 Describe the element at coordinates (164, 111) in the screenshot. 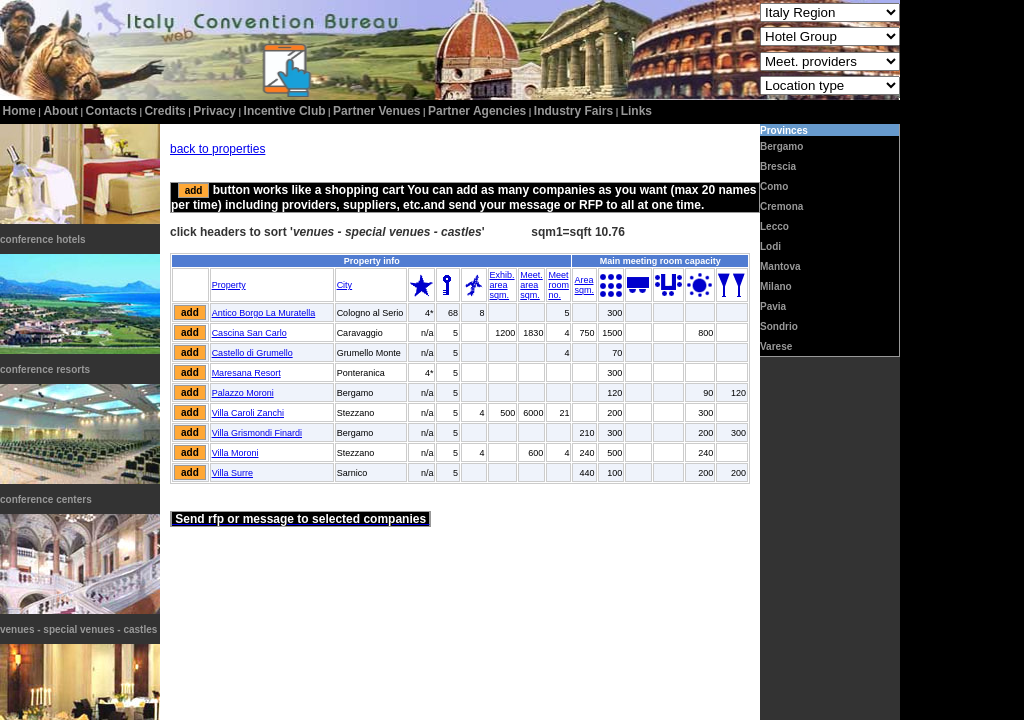

I see `credits` at that location.